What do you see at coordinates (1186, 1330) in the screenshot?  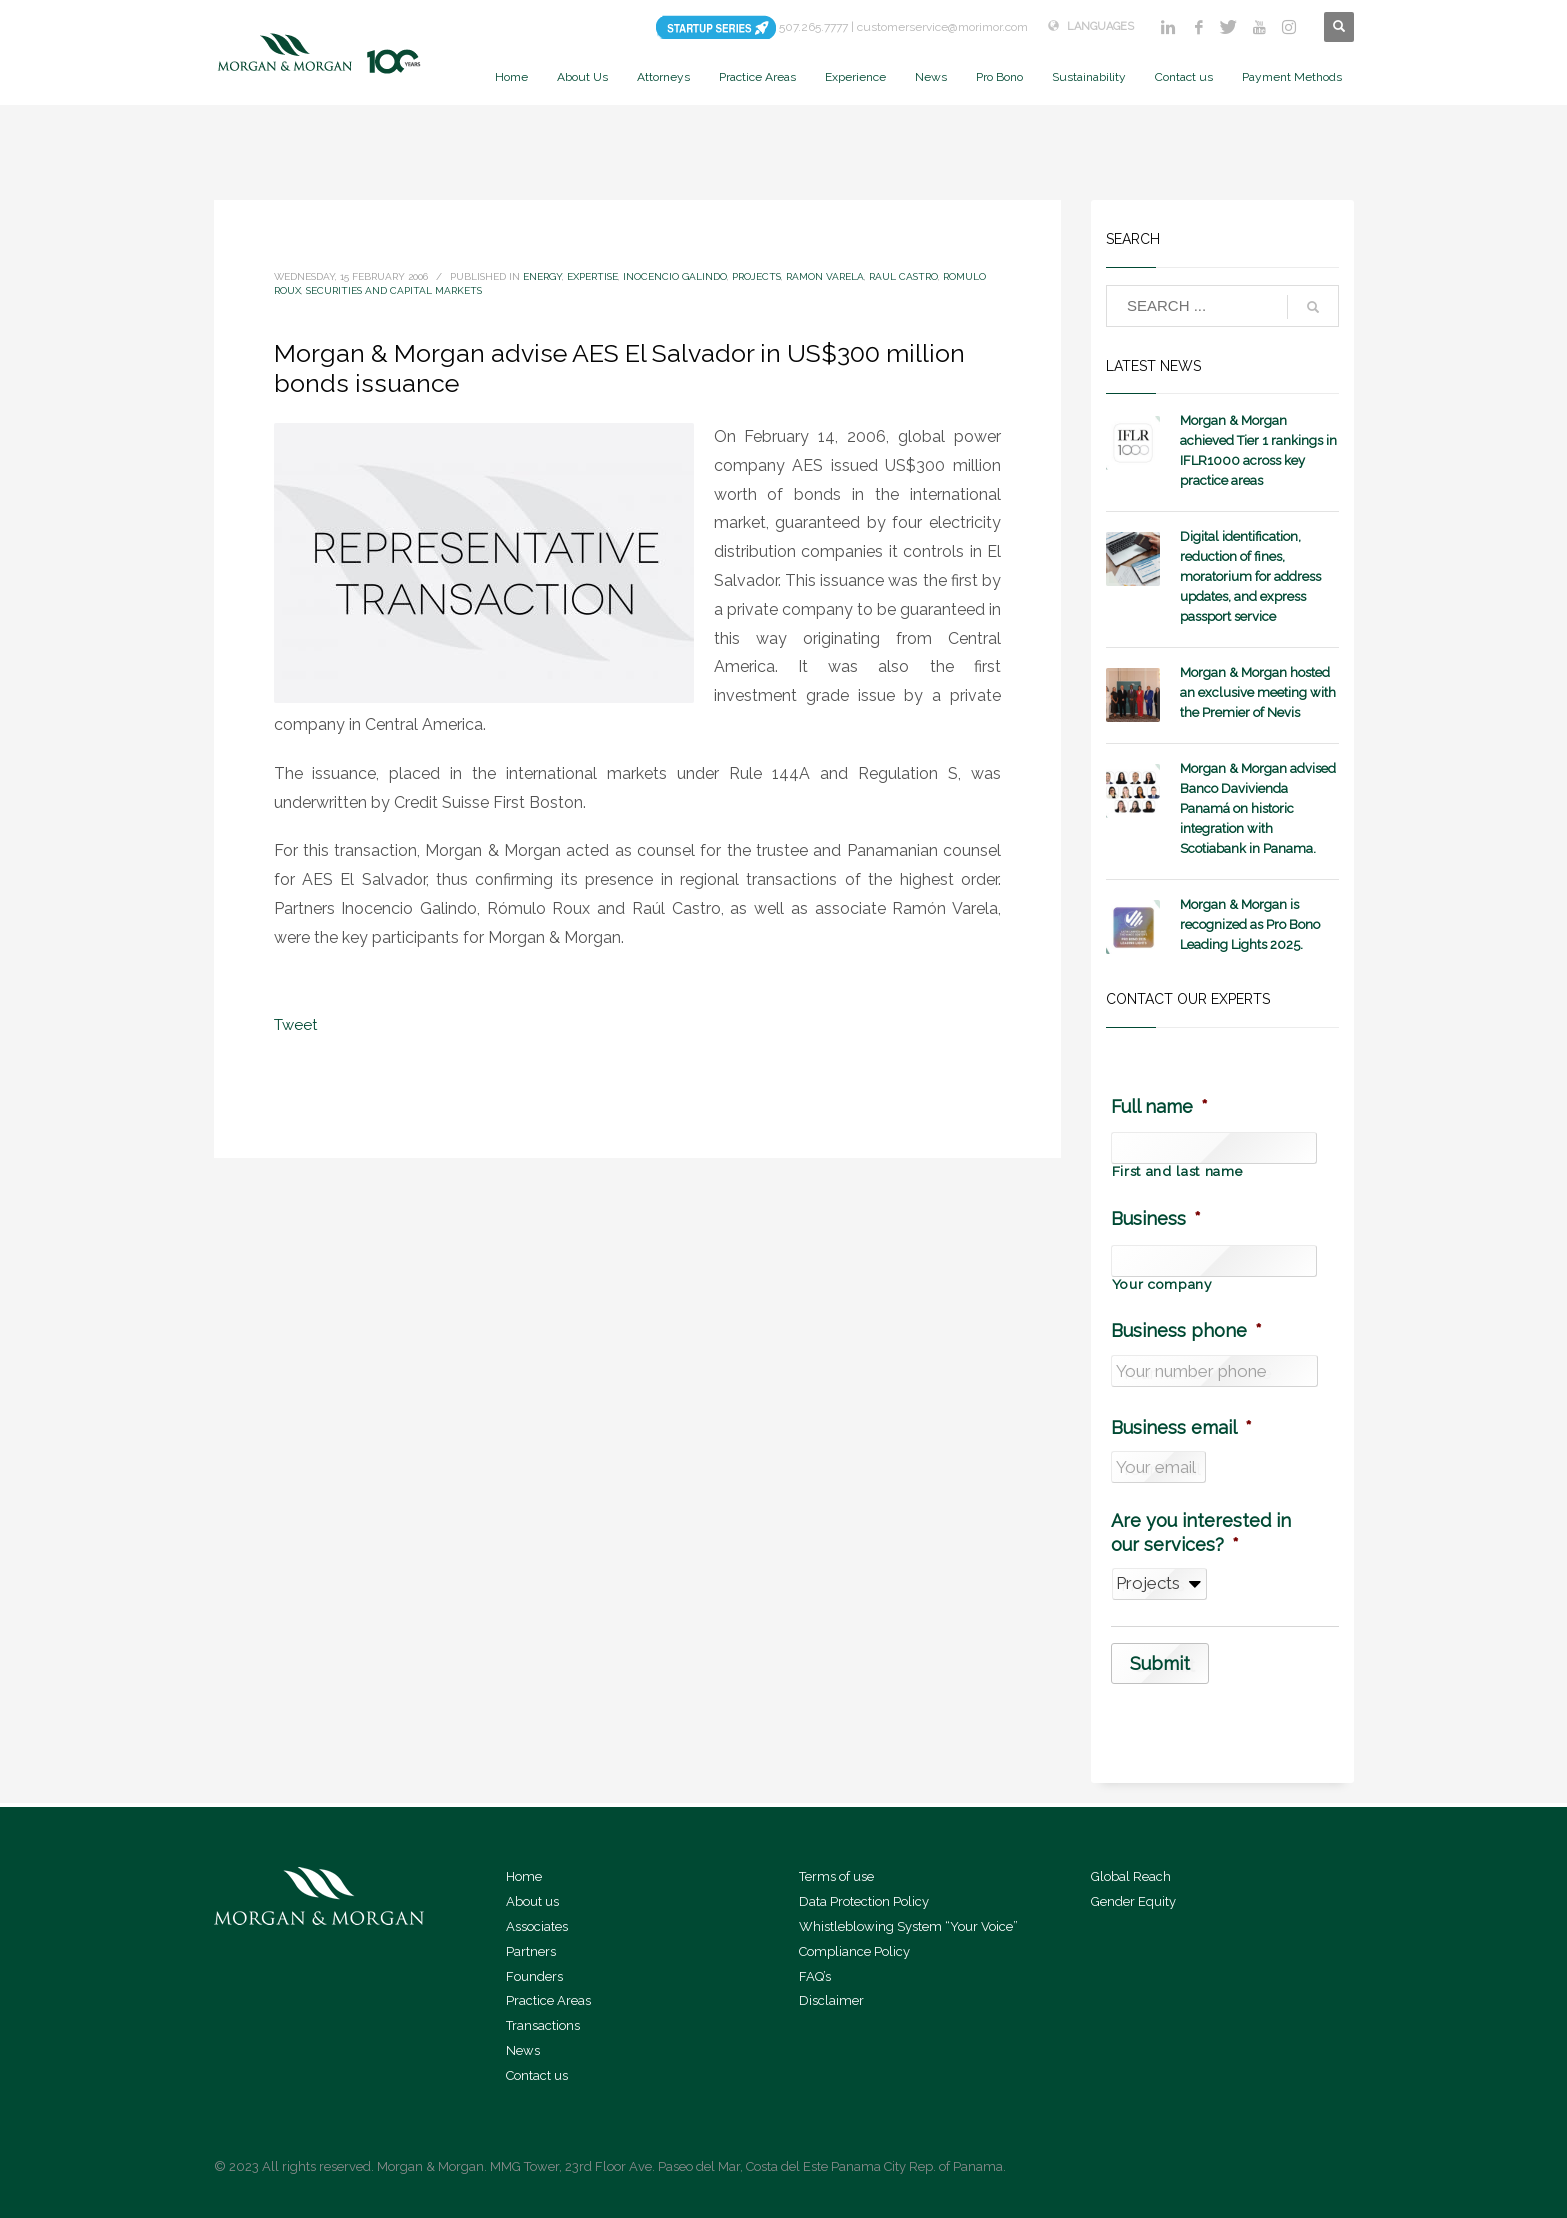 I see `Business phone` at bounding box center [1186, 1330].